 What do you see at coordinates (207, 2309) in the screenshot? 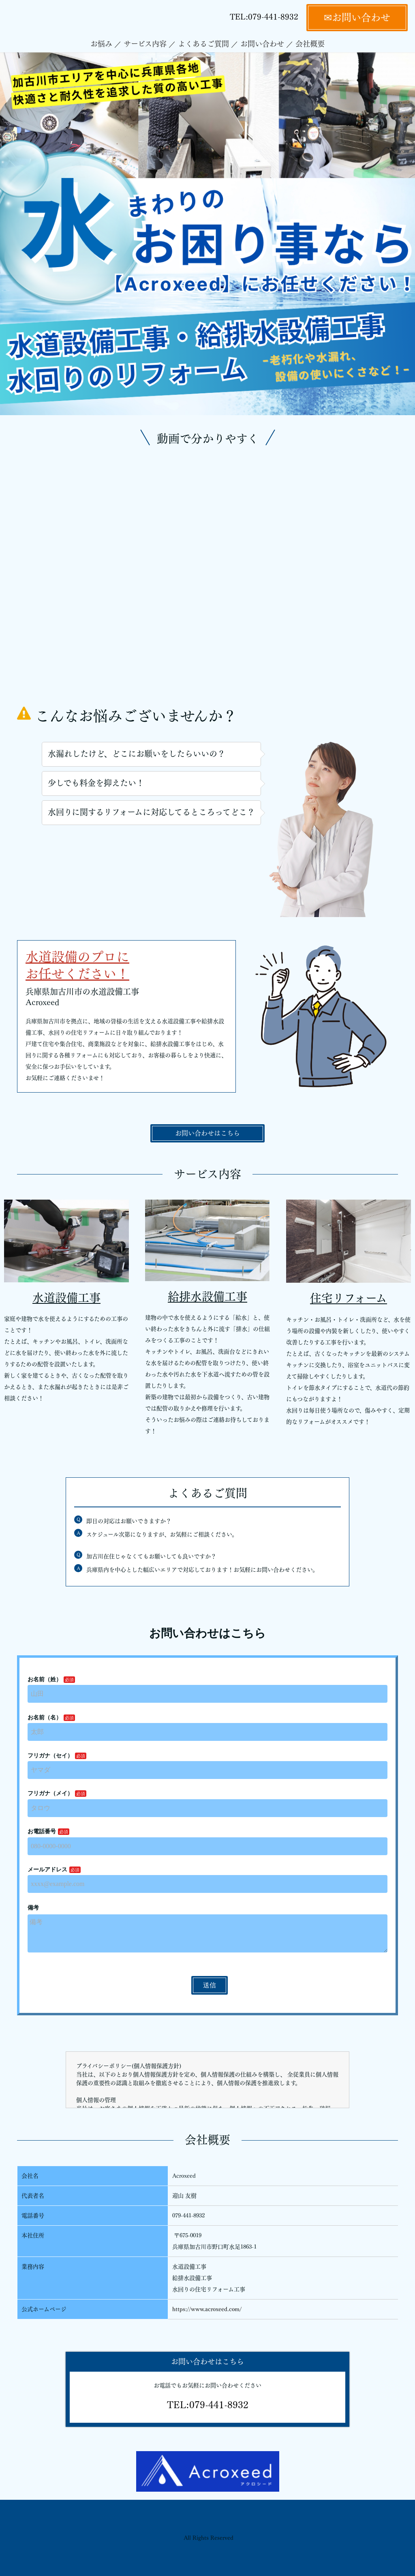
I see `https://www.acroxeed.com/` at bounding box center [207, 2309].